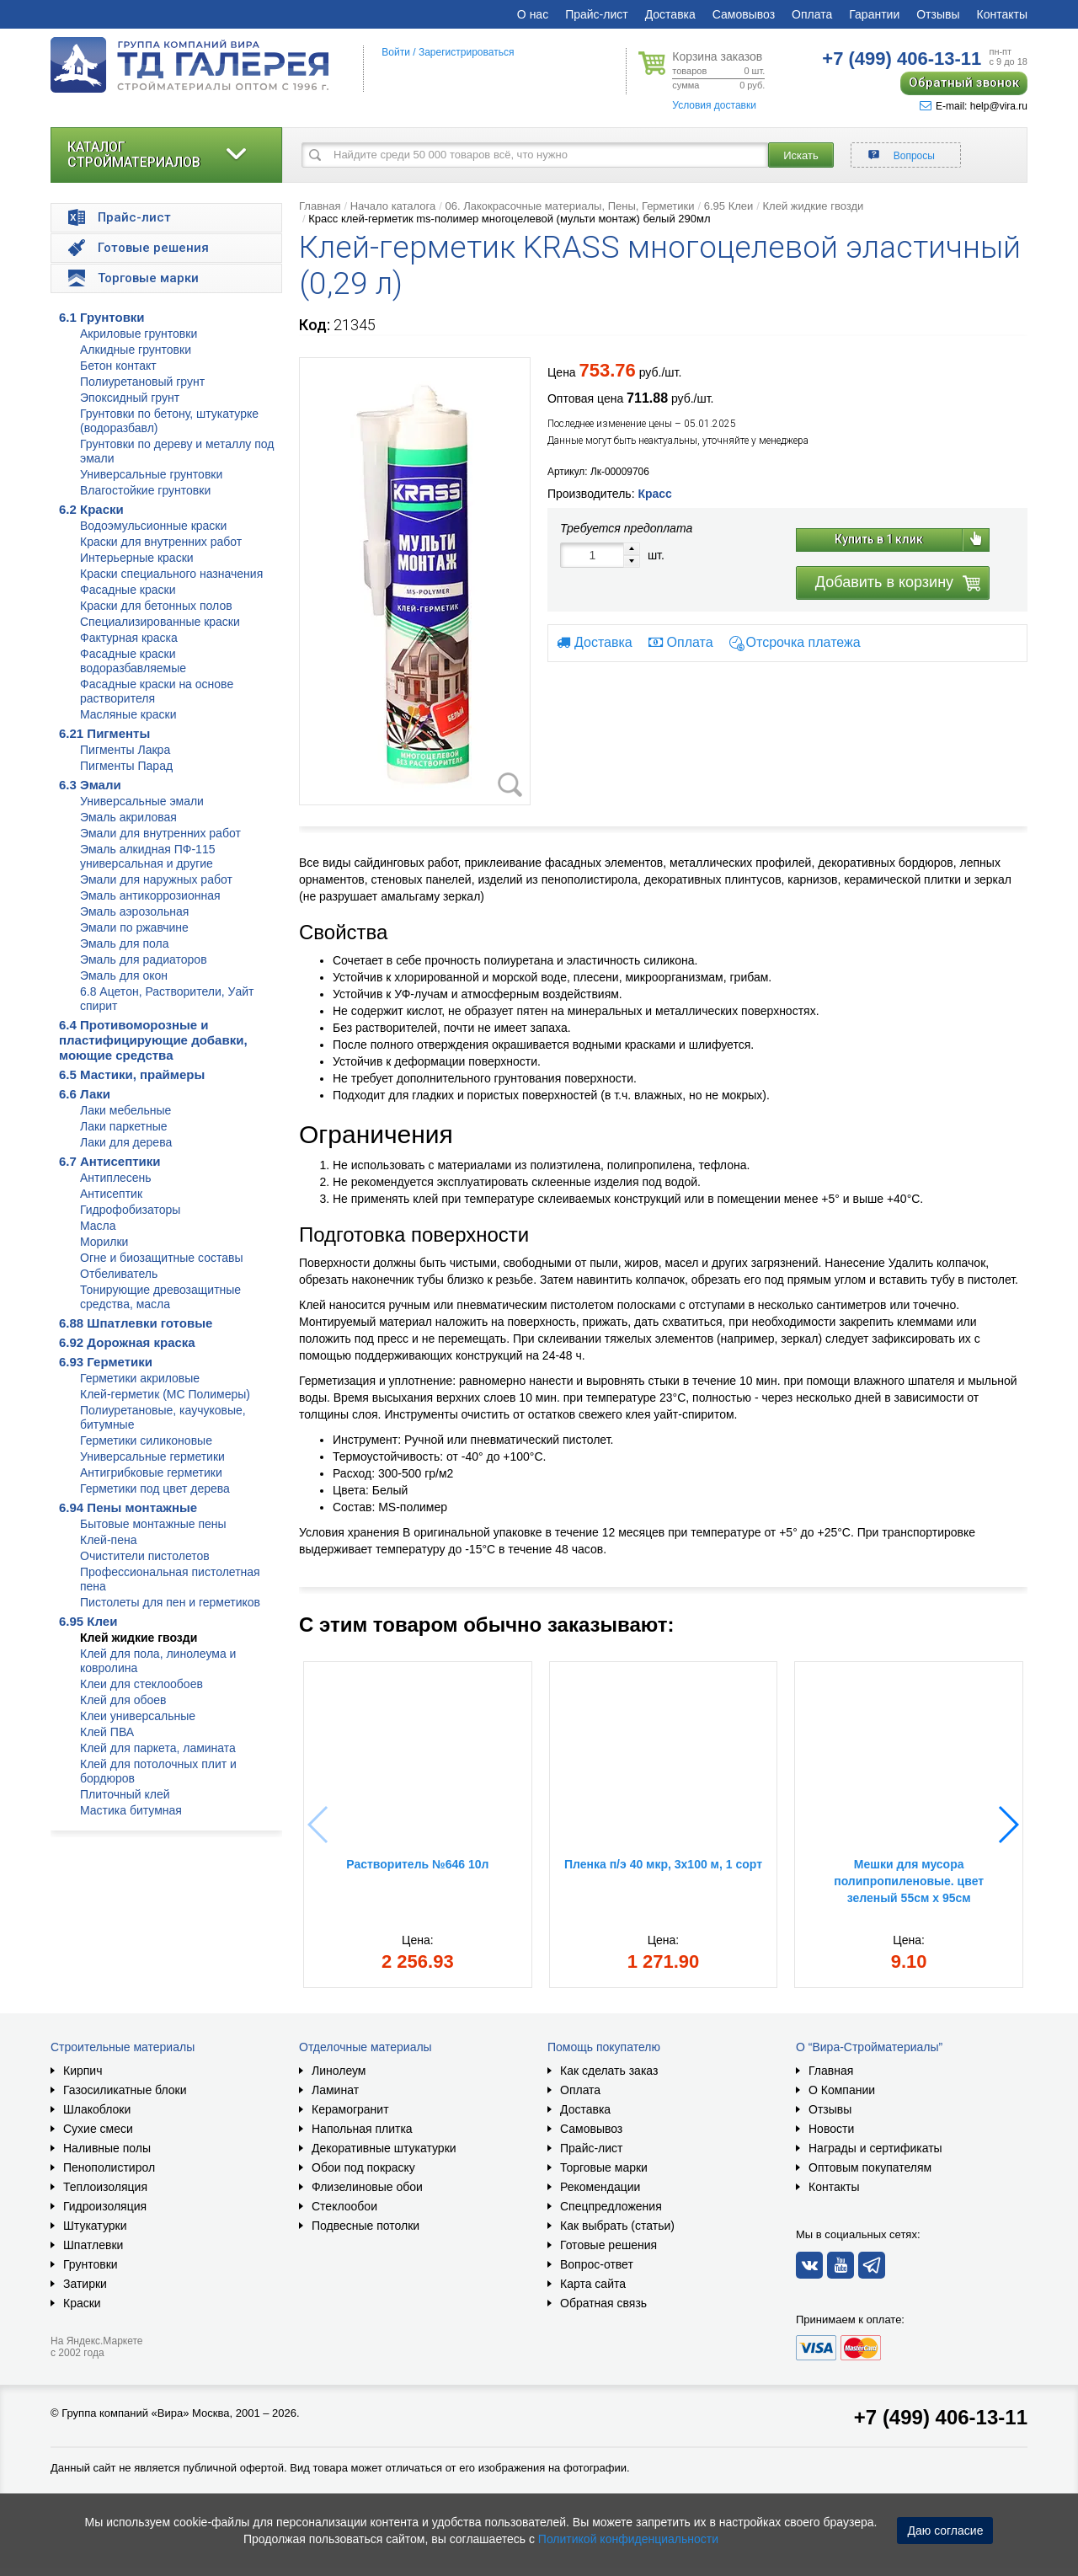  Describe the element at coordinates (367, 2187) in the screenshot. I see `Флизелиновые обои` at that location.